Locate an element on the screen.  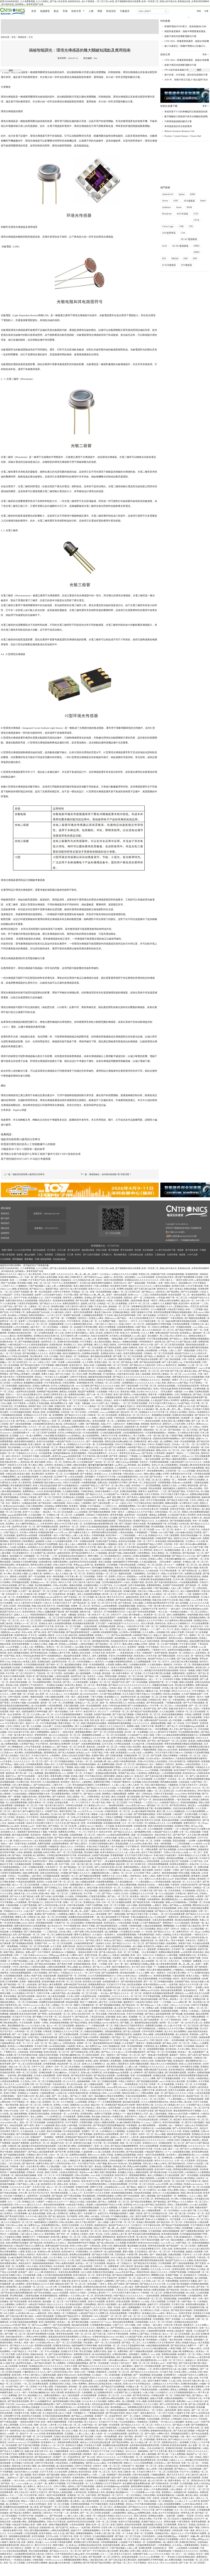
亚洲尿pisssex撒尿 is located at coordinates (161, 1456).